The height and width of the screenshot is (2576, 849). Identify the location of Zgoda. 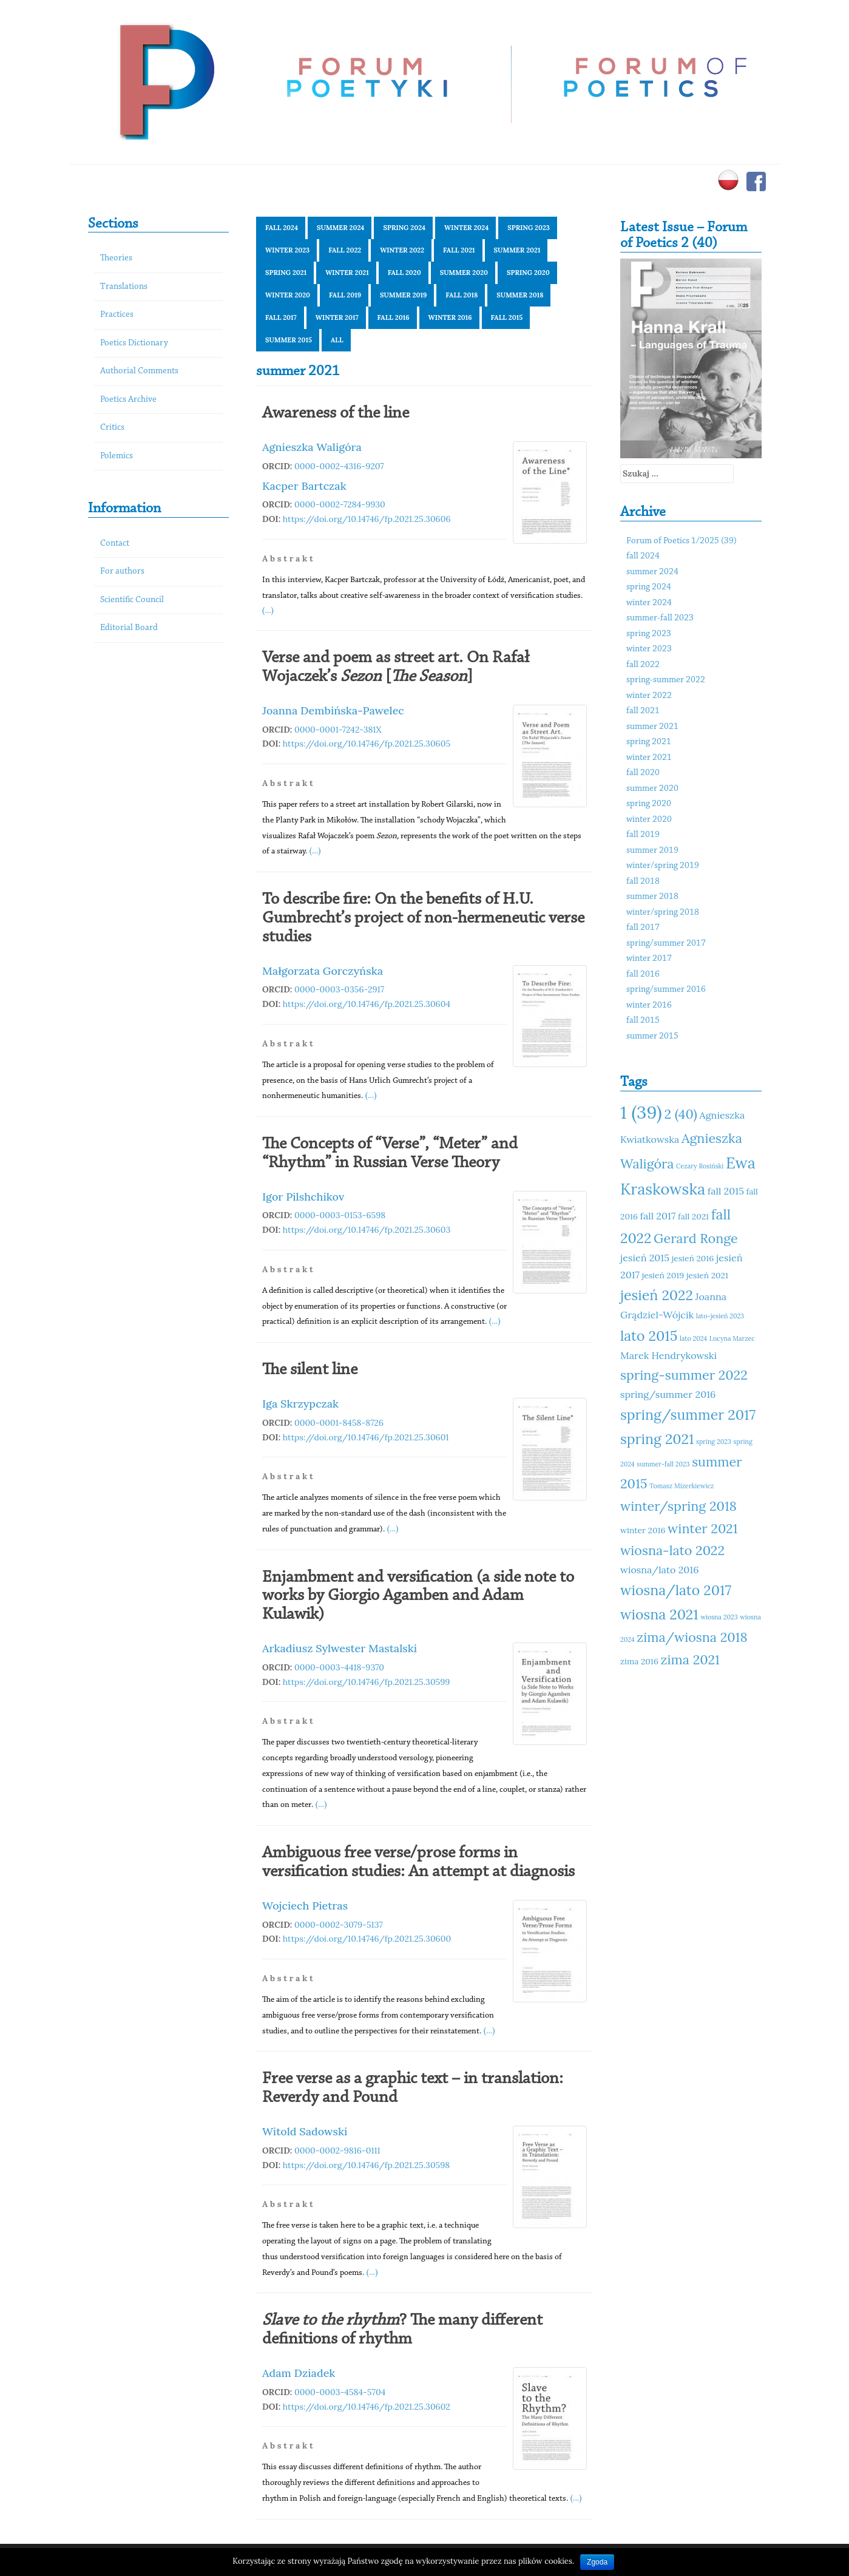
(597, 2562).